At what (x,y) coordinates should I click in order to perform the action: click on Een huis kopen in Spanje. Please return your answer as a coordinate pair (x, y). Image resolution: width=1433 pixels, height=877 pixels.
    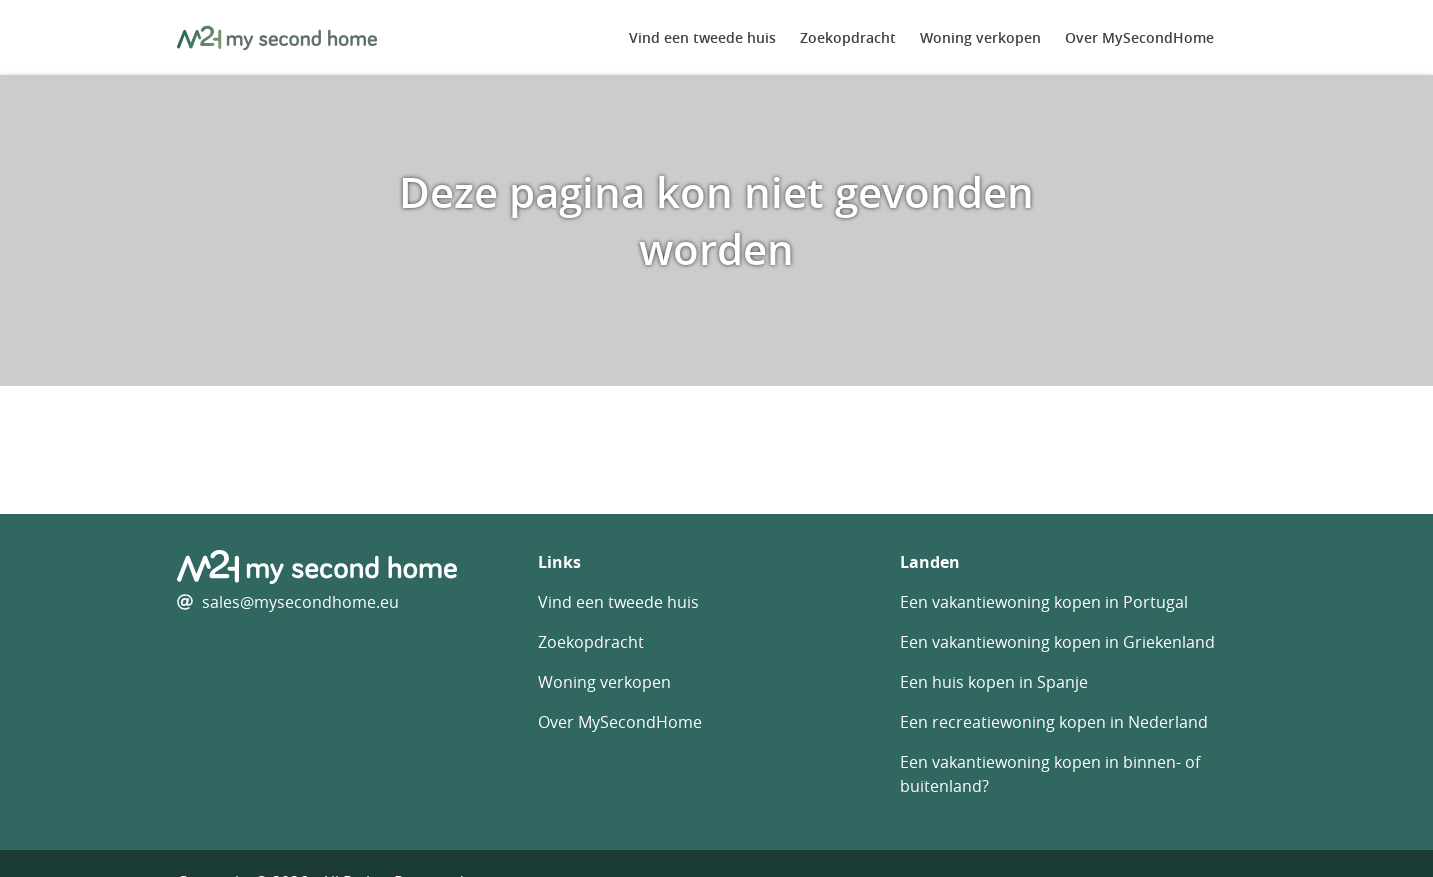
    Looking at the image, I should click on (994, 682).